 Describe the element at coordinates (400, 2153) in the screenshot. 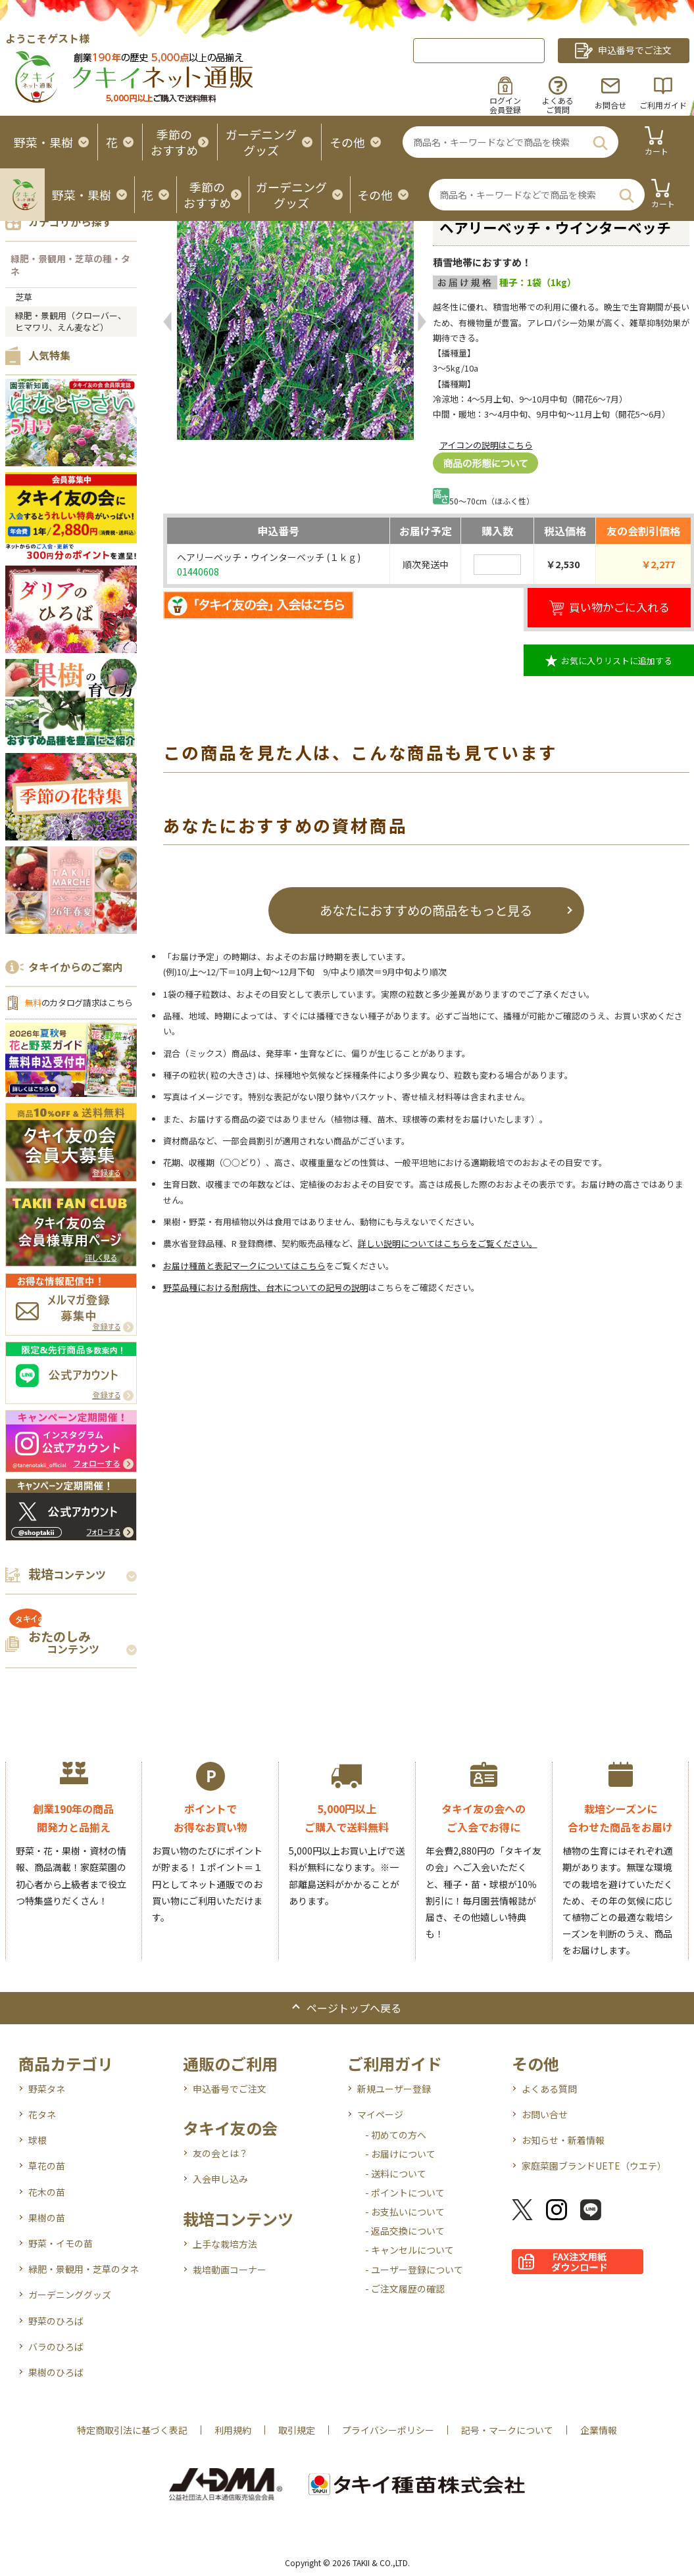

I see `- お届けについて` at that location.